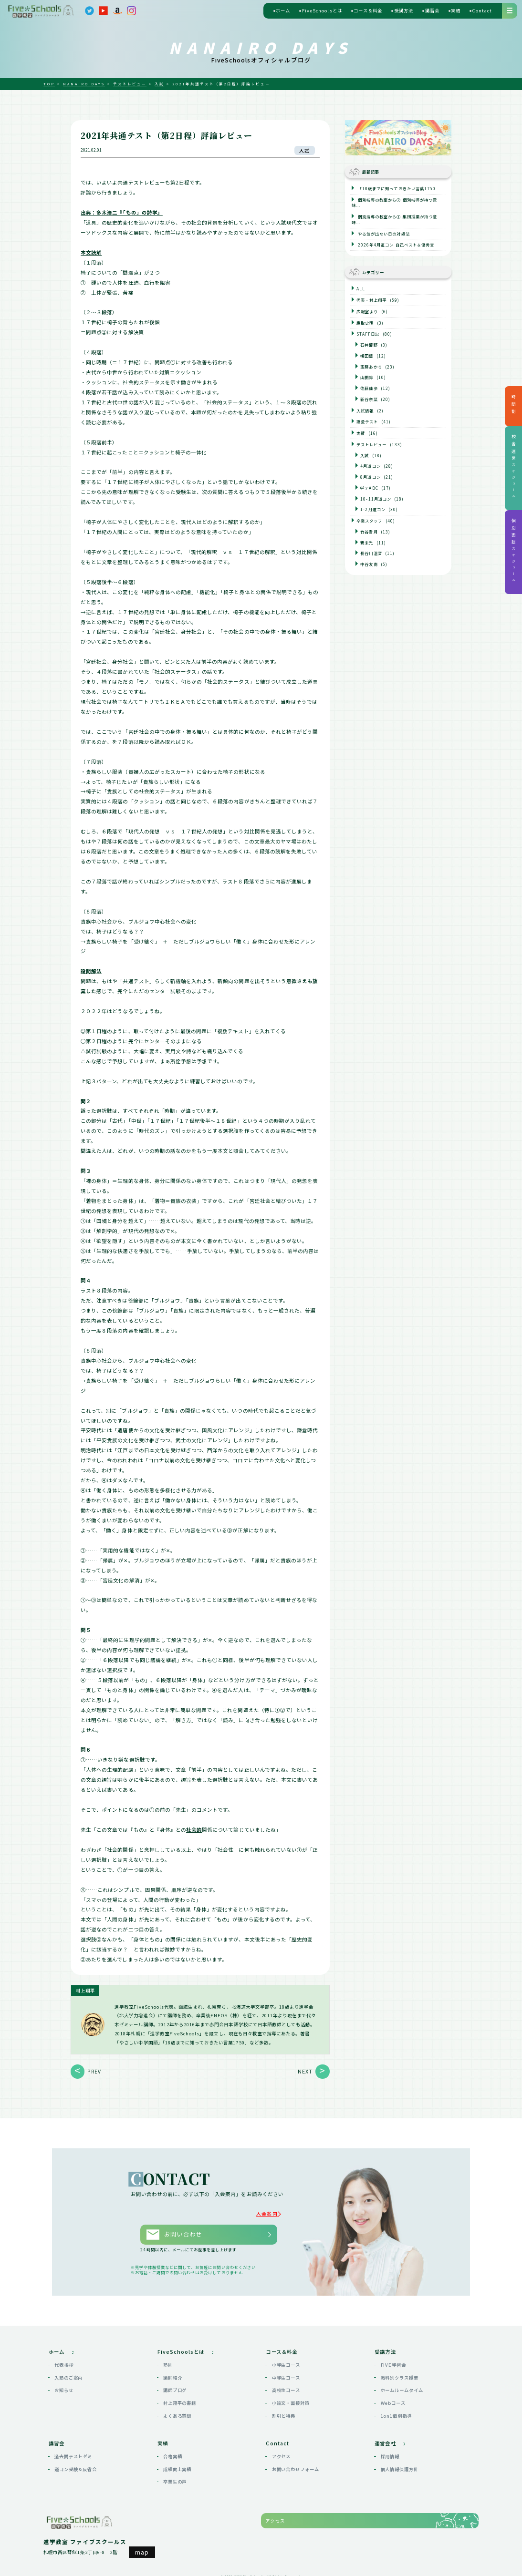 This screenshot has height=2576, width=522. Describe the element at coordinates (366, 356) in the screenshot. I see `橘田藍` at that location.